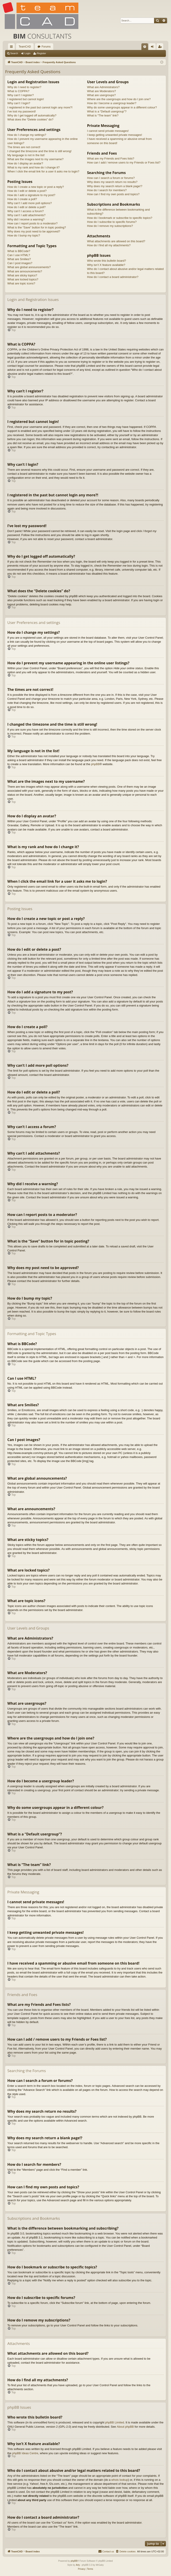 The height and width of the screenshot is (2576, 171). I want to click on How do I change my settings?, so click(26, 135).